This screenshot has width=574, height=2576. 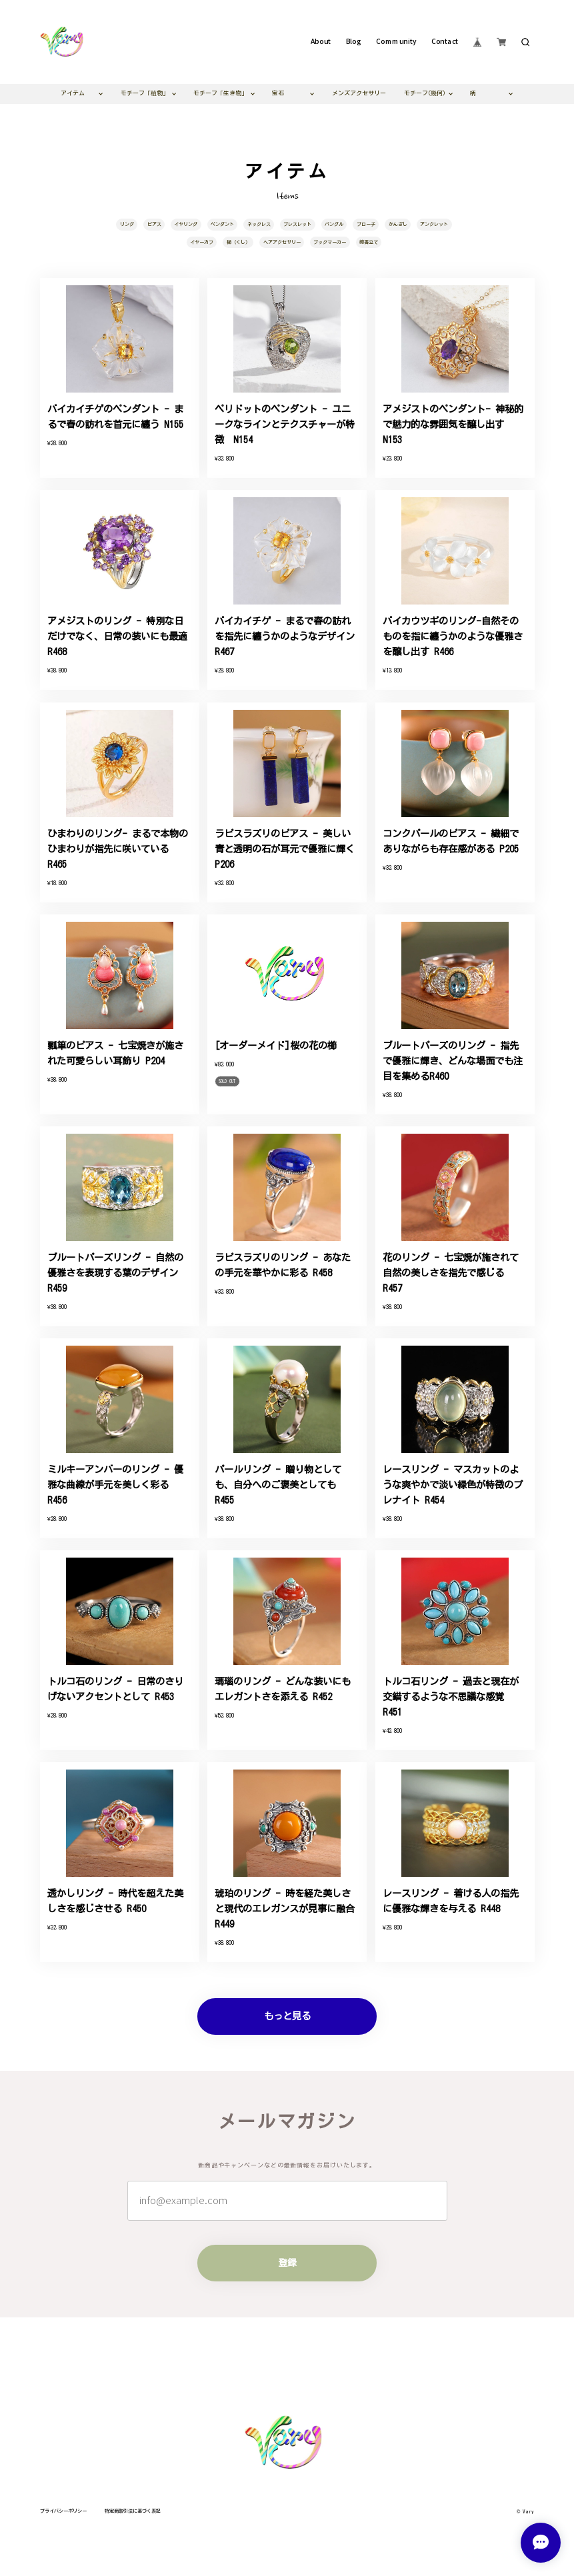 What do you see at coordinates (63, 2511) in the screenshot?
I see `プライバシーポリシー` at bounding box center [63, 2511].